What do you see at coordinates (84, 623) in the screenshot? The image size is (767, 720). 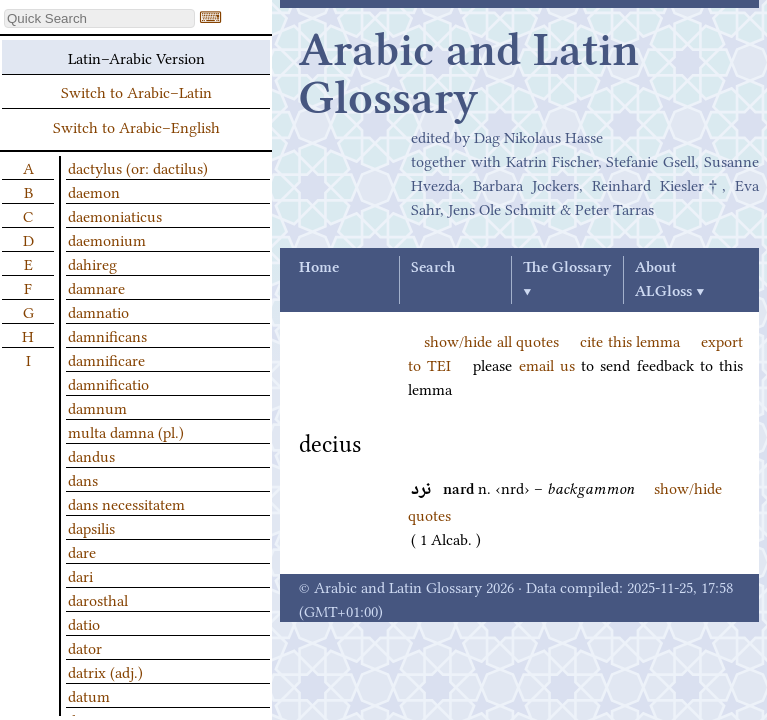 I see `datio` at bounding box center [84, 623].